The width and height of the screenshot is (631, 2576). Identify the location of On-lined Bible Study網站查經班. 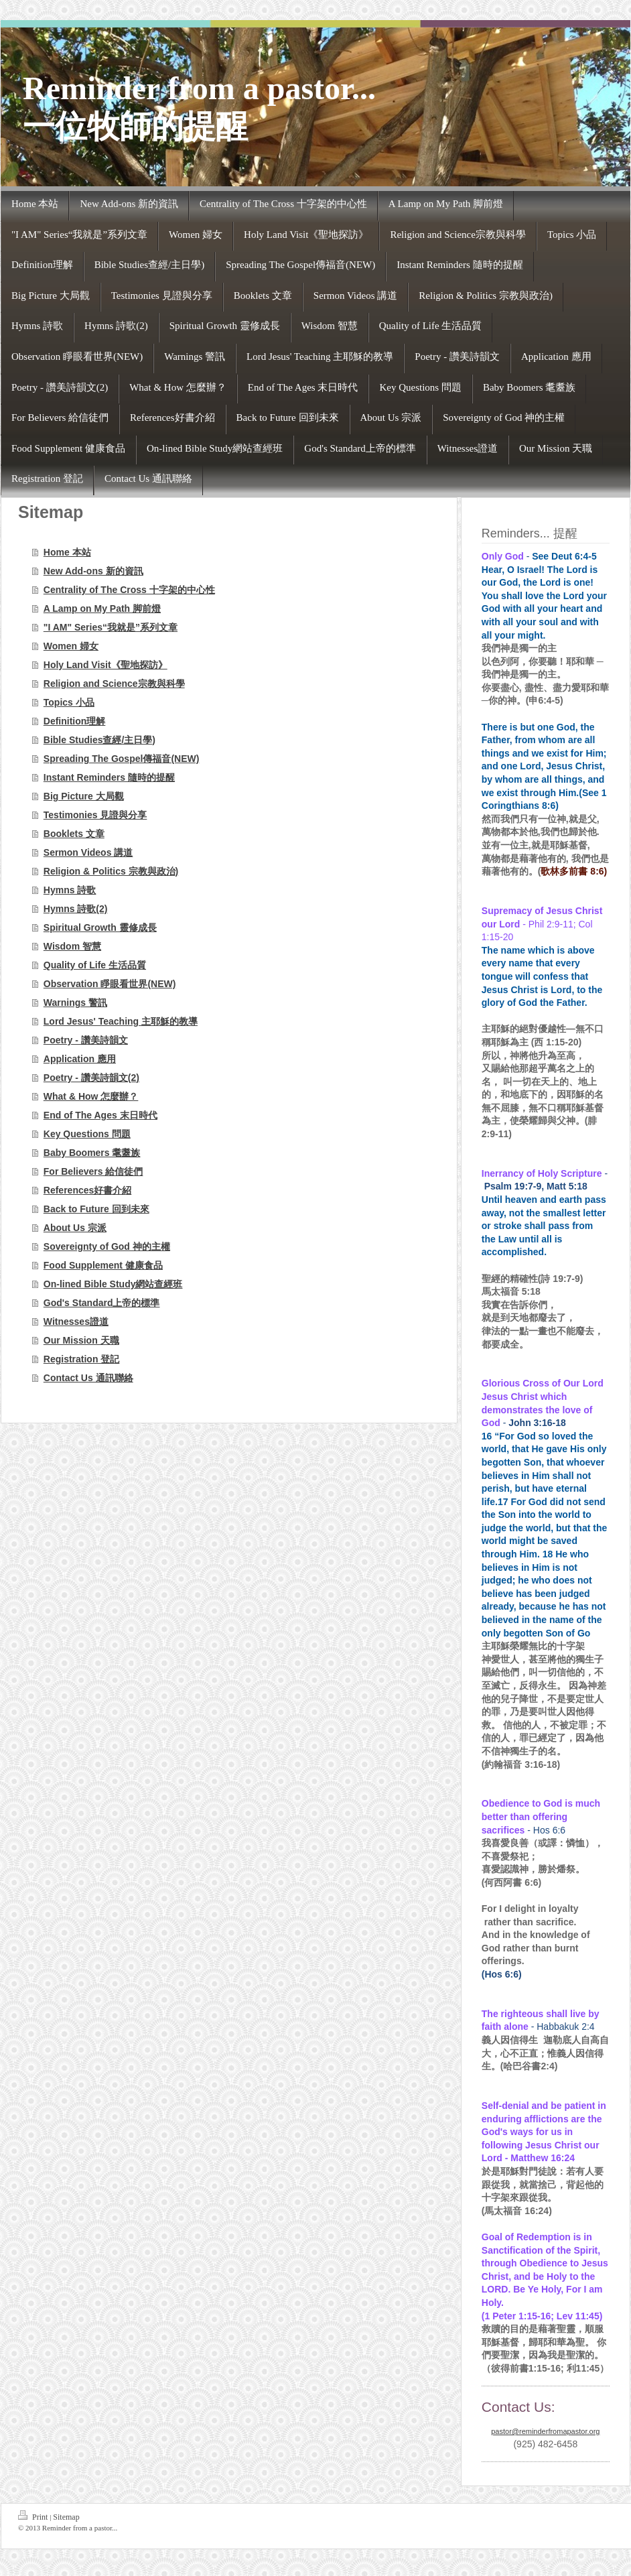
(113, 1284).